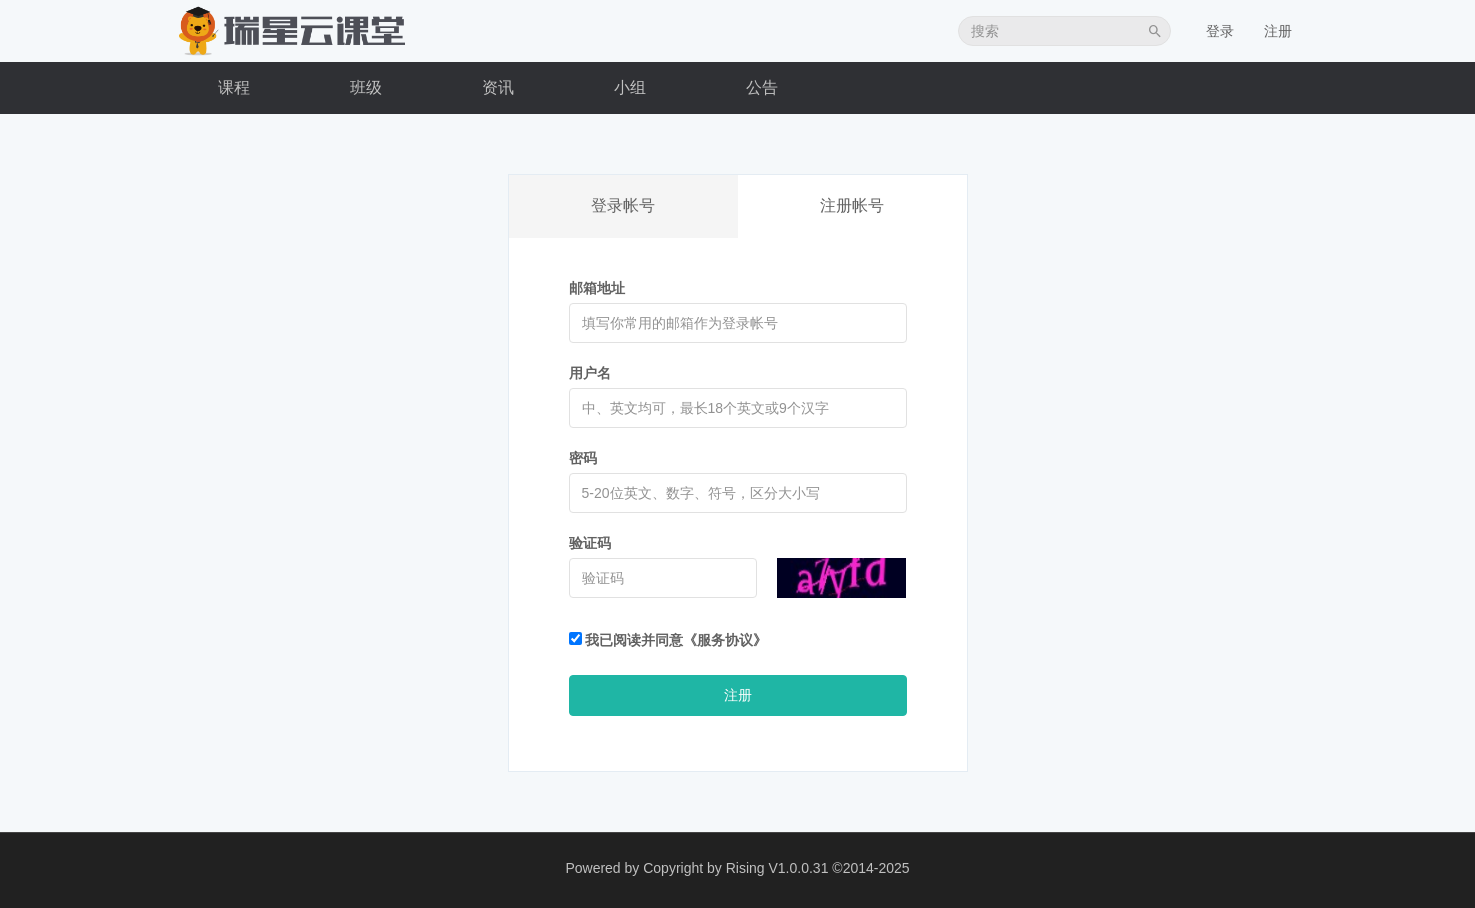 The image size is (1475, 908). What do you see at coordinates (590, 373) in the screenshot?
I see `用户名` at bounding box center [590, 373].